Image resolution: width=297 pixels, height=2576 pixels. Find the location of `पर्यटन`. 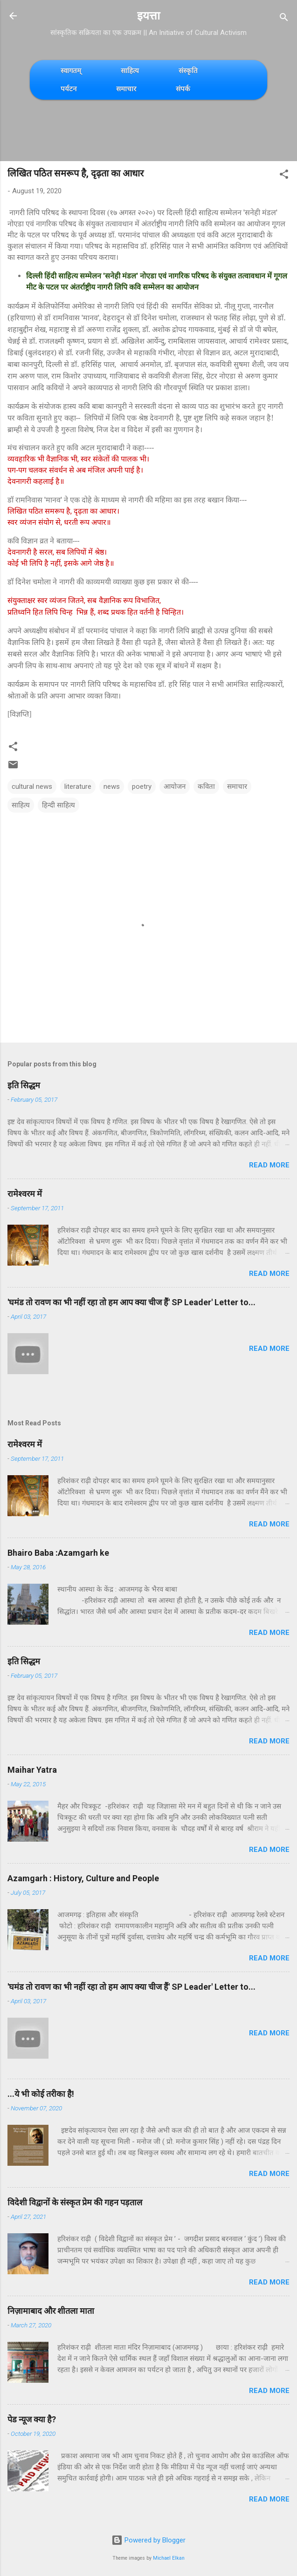

पर्यटन is located at coordinates (68, 89).